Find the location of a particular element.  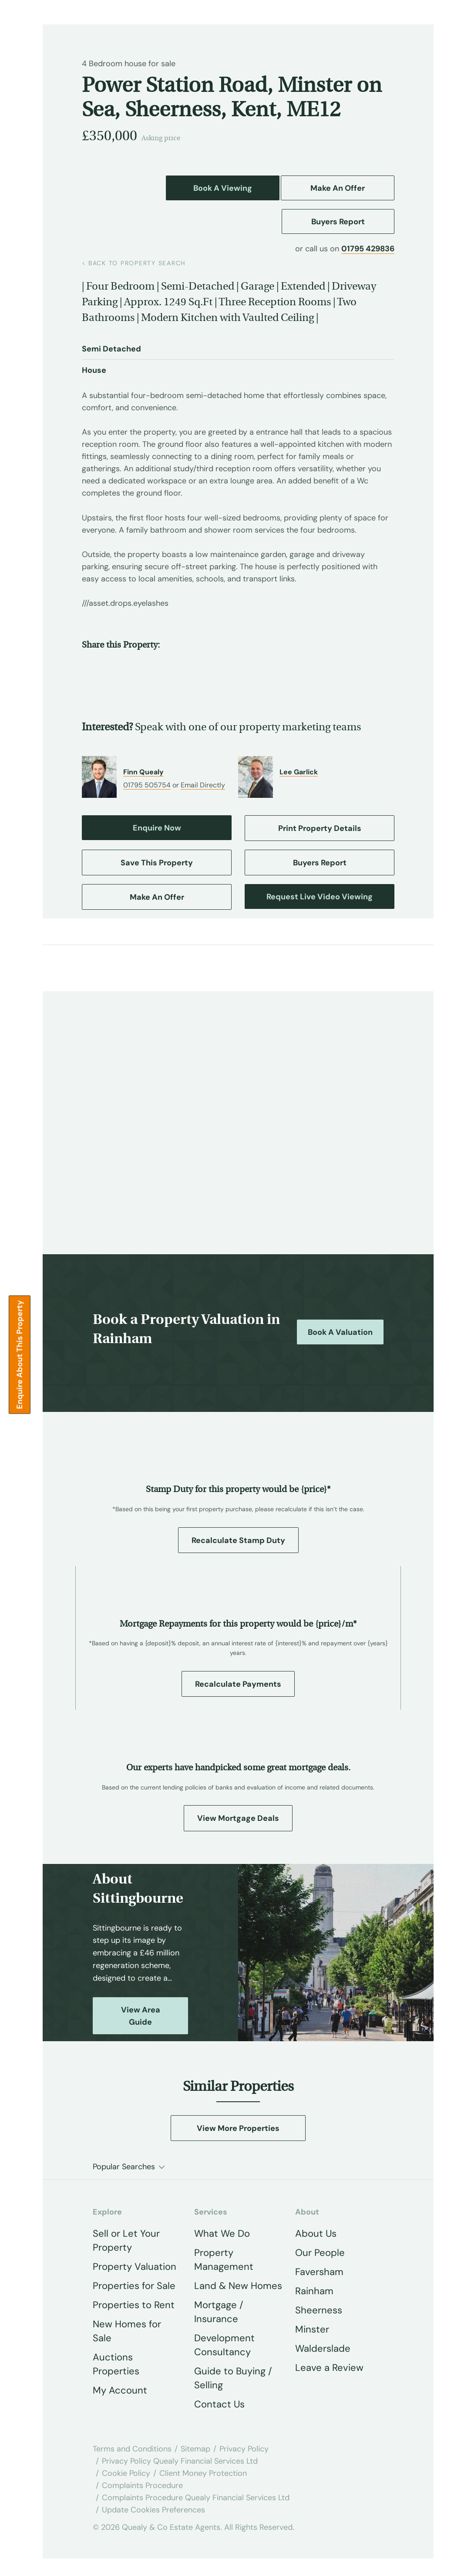

Rainham is located at coordinates (314, 2291).